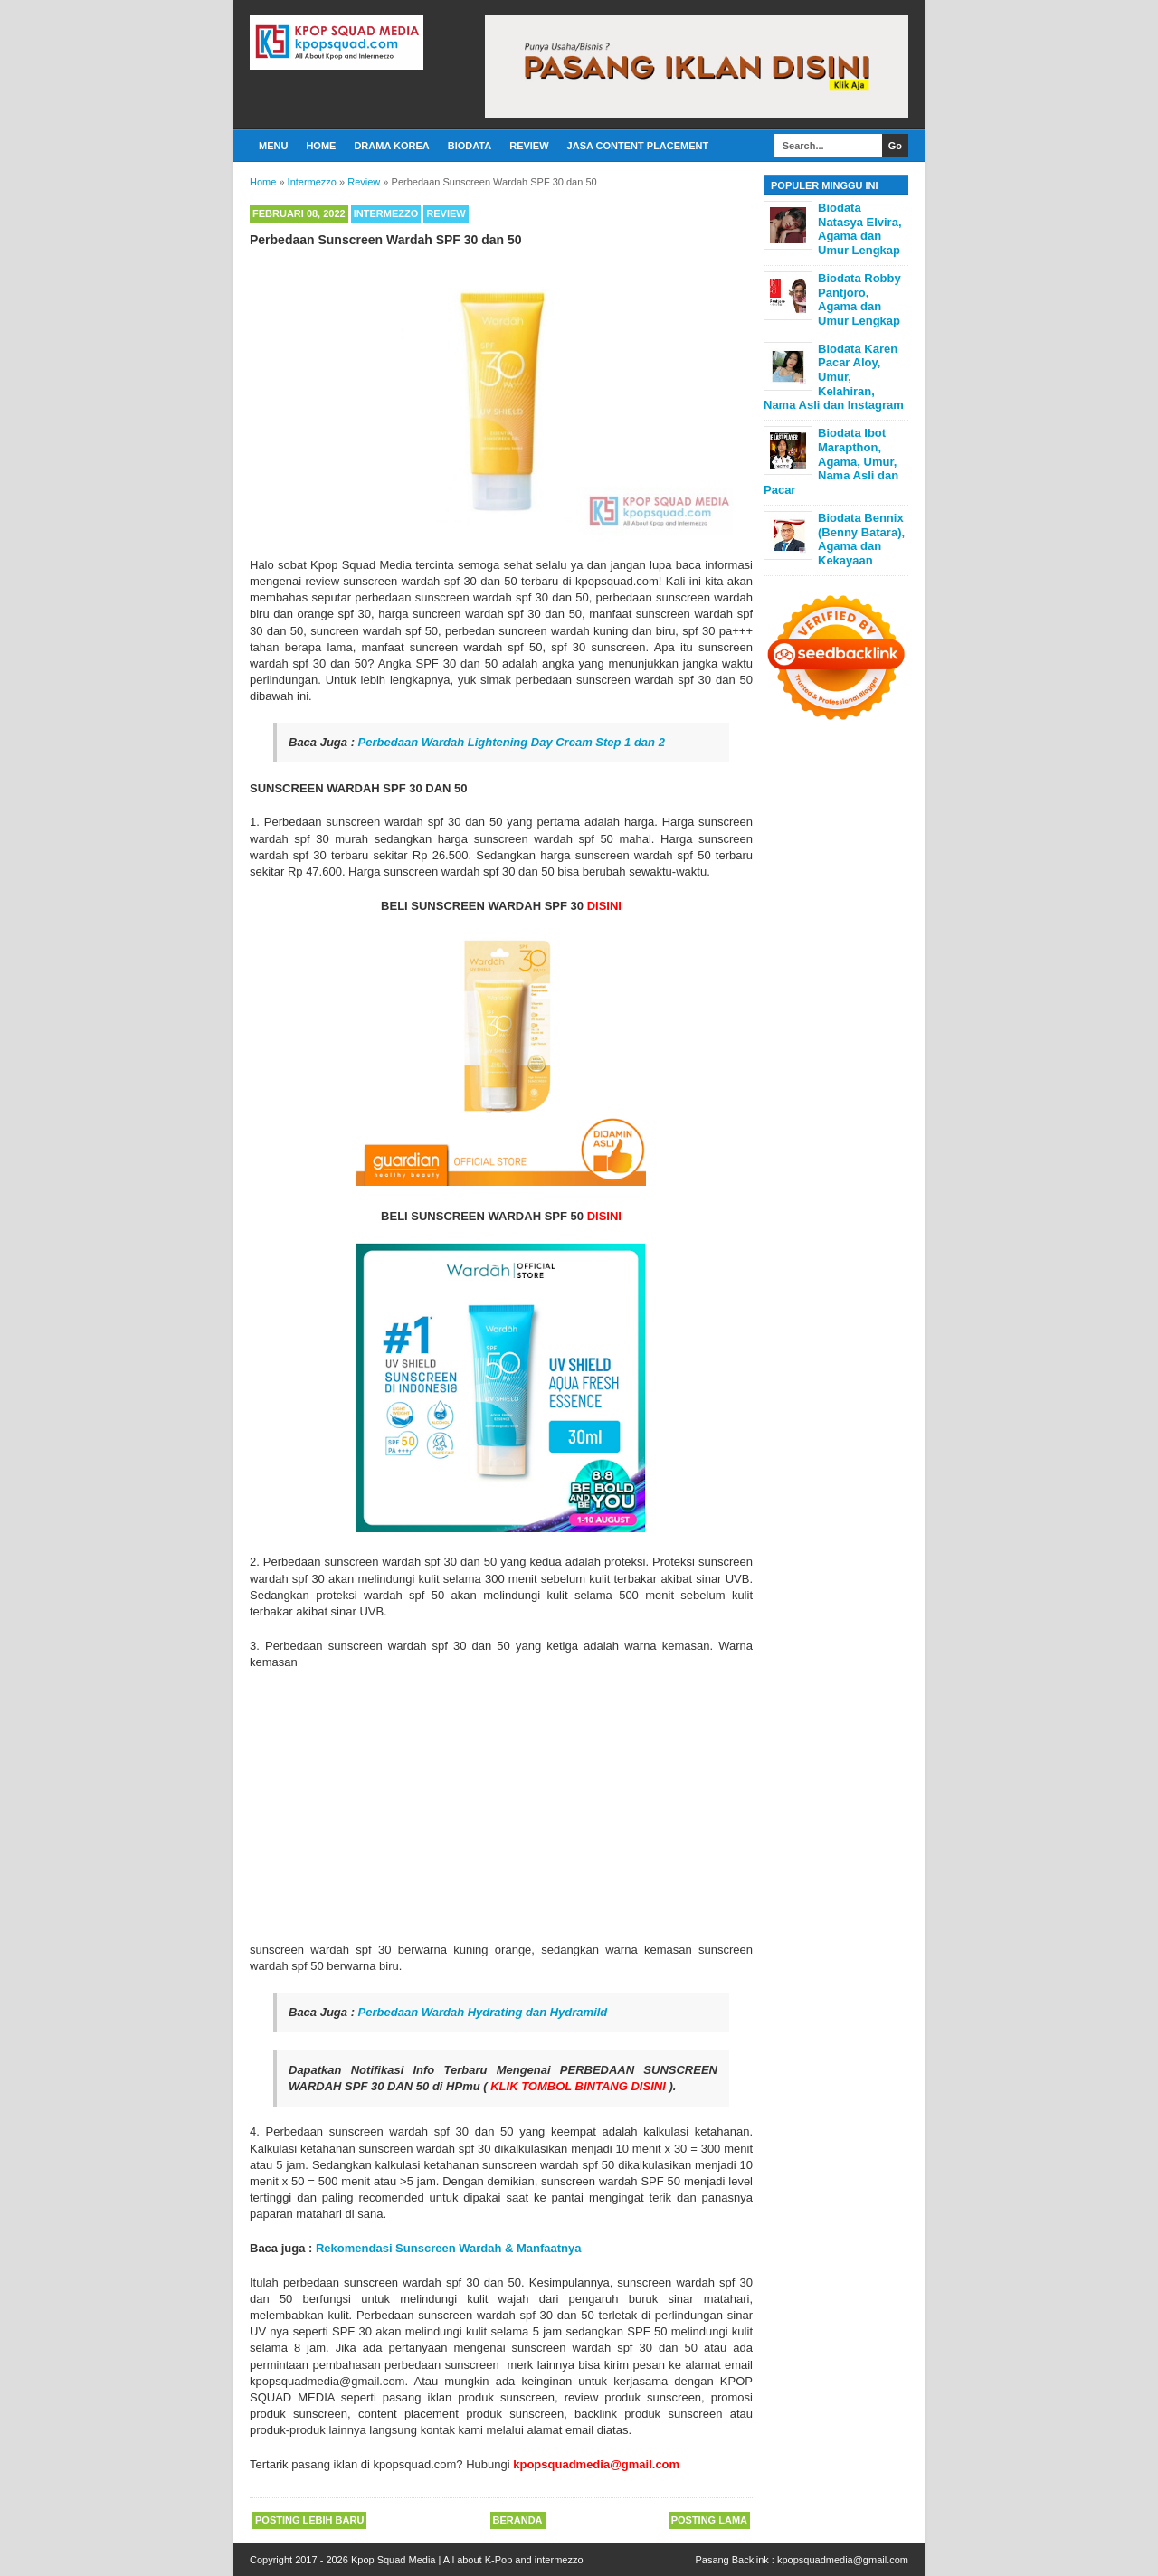 The height and width of the screenshot is (2576, 1158). I want to click on Beranda, so click(518, 2519).